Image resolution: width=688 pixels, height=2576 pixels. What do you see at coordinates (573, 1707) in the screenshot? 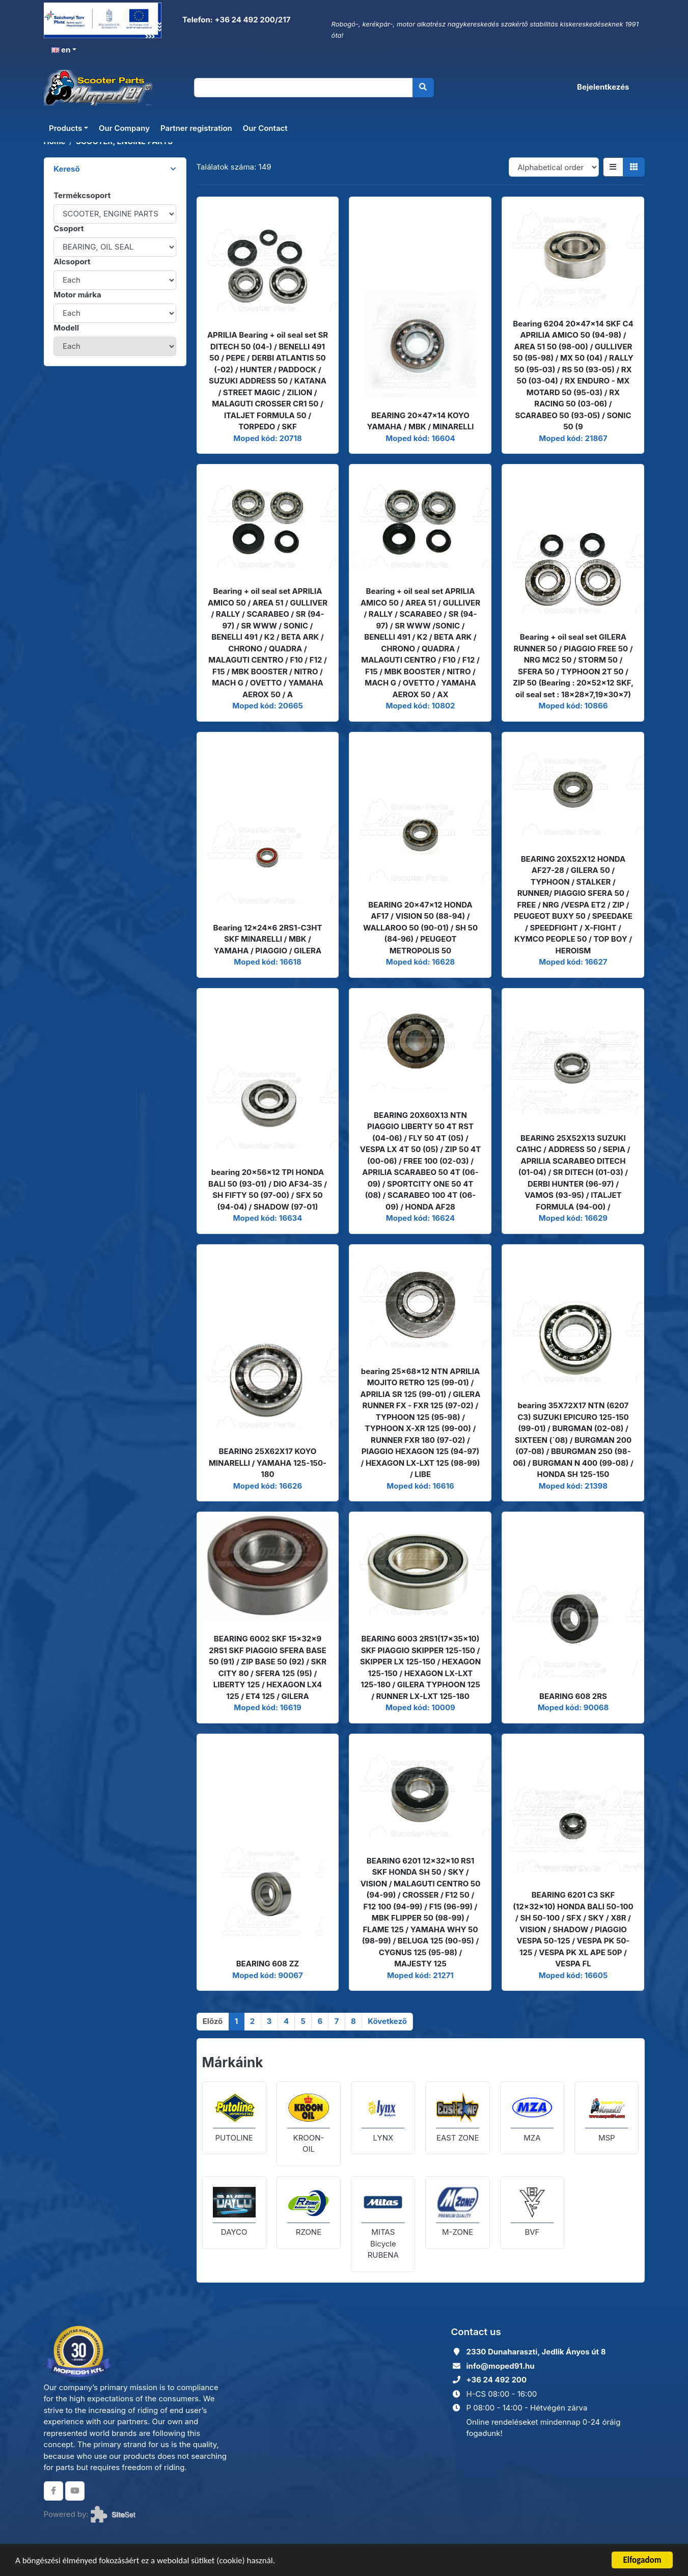
I see `Moped kód: 90068` at bounding box center [573, 1707].